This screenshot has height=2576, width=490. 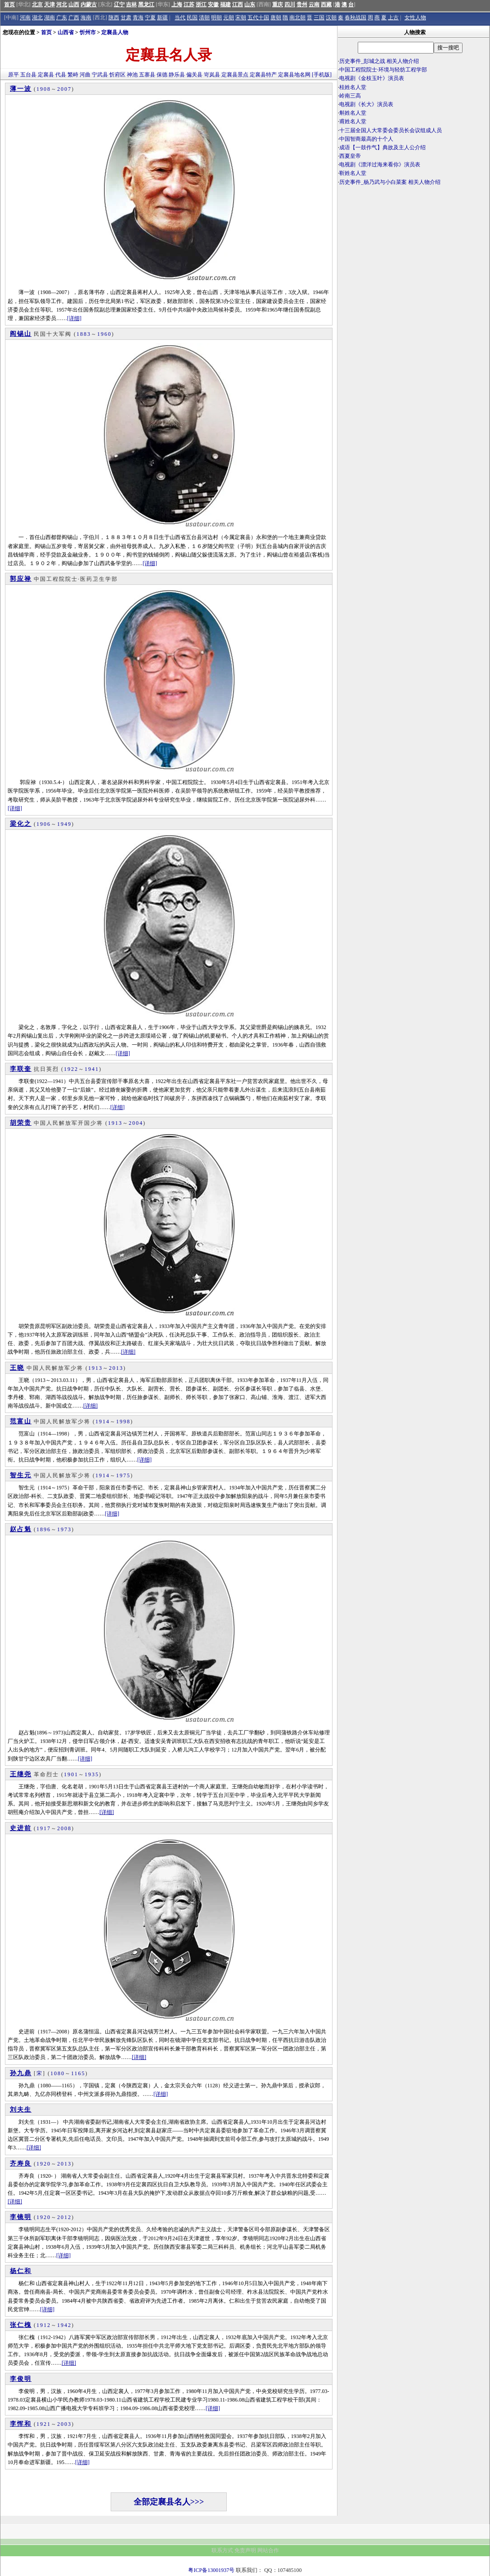 I want to click on 1080, so click(x=57, y=2073).